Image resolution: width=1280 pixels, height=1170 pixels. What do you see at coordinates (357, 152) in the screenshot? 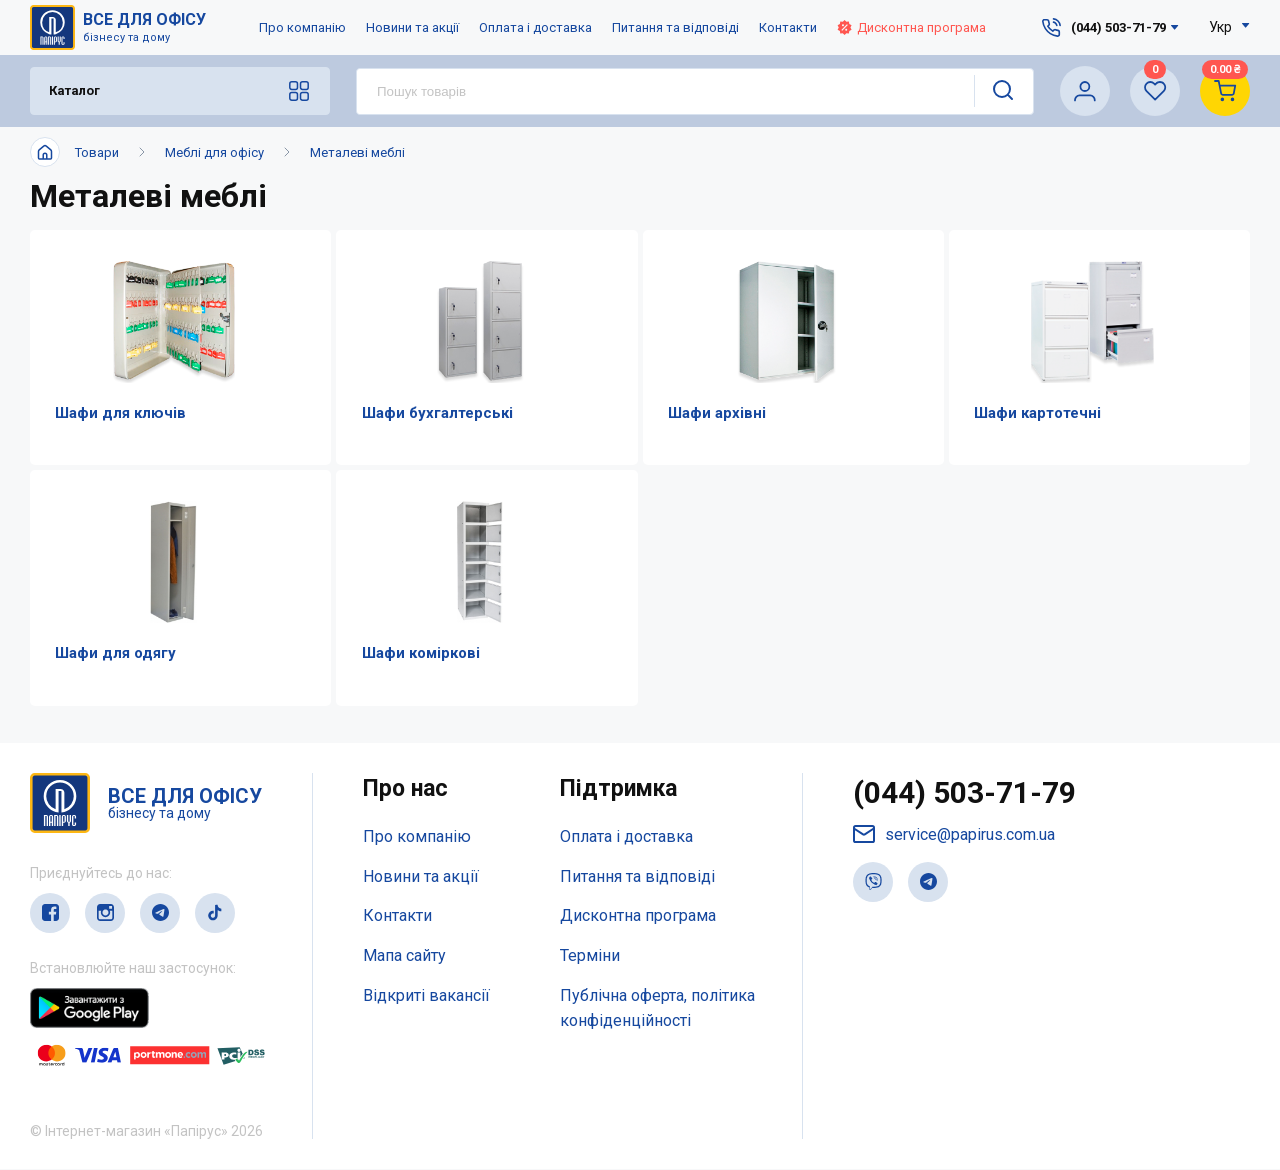
I see `Металеві меблі` at bounding box center [357, 152].